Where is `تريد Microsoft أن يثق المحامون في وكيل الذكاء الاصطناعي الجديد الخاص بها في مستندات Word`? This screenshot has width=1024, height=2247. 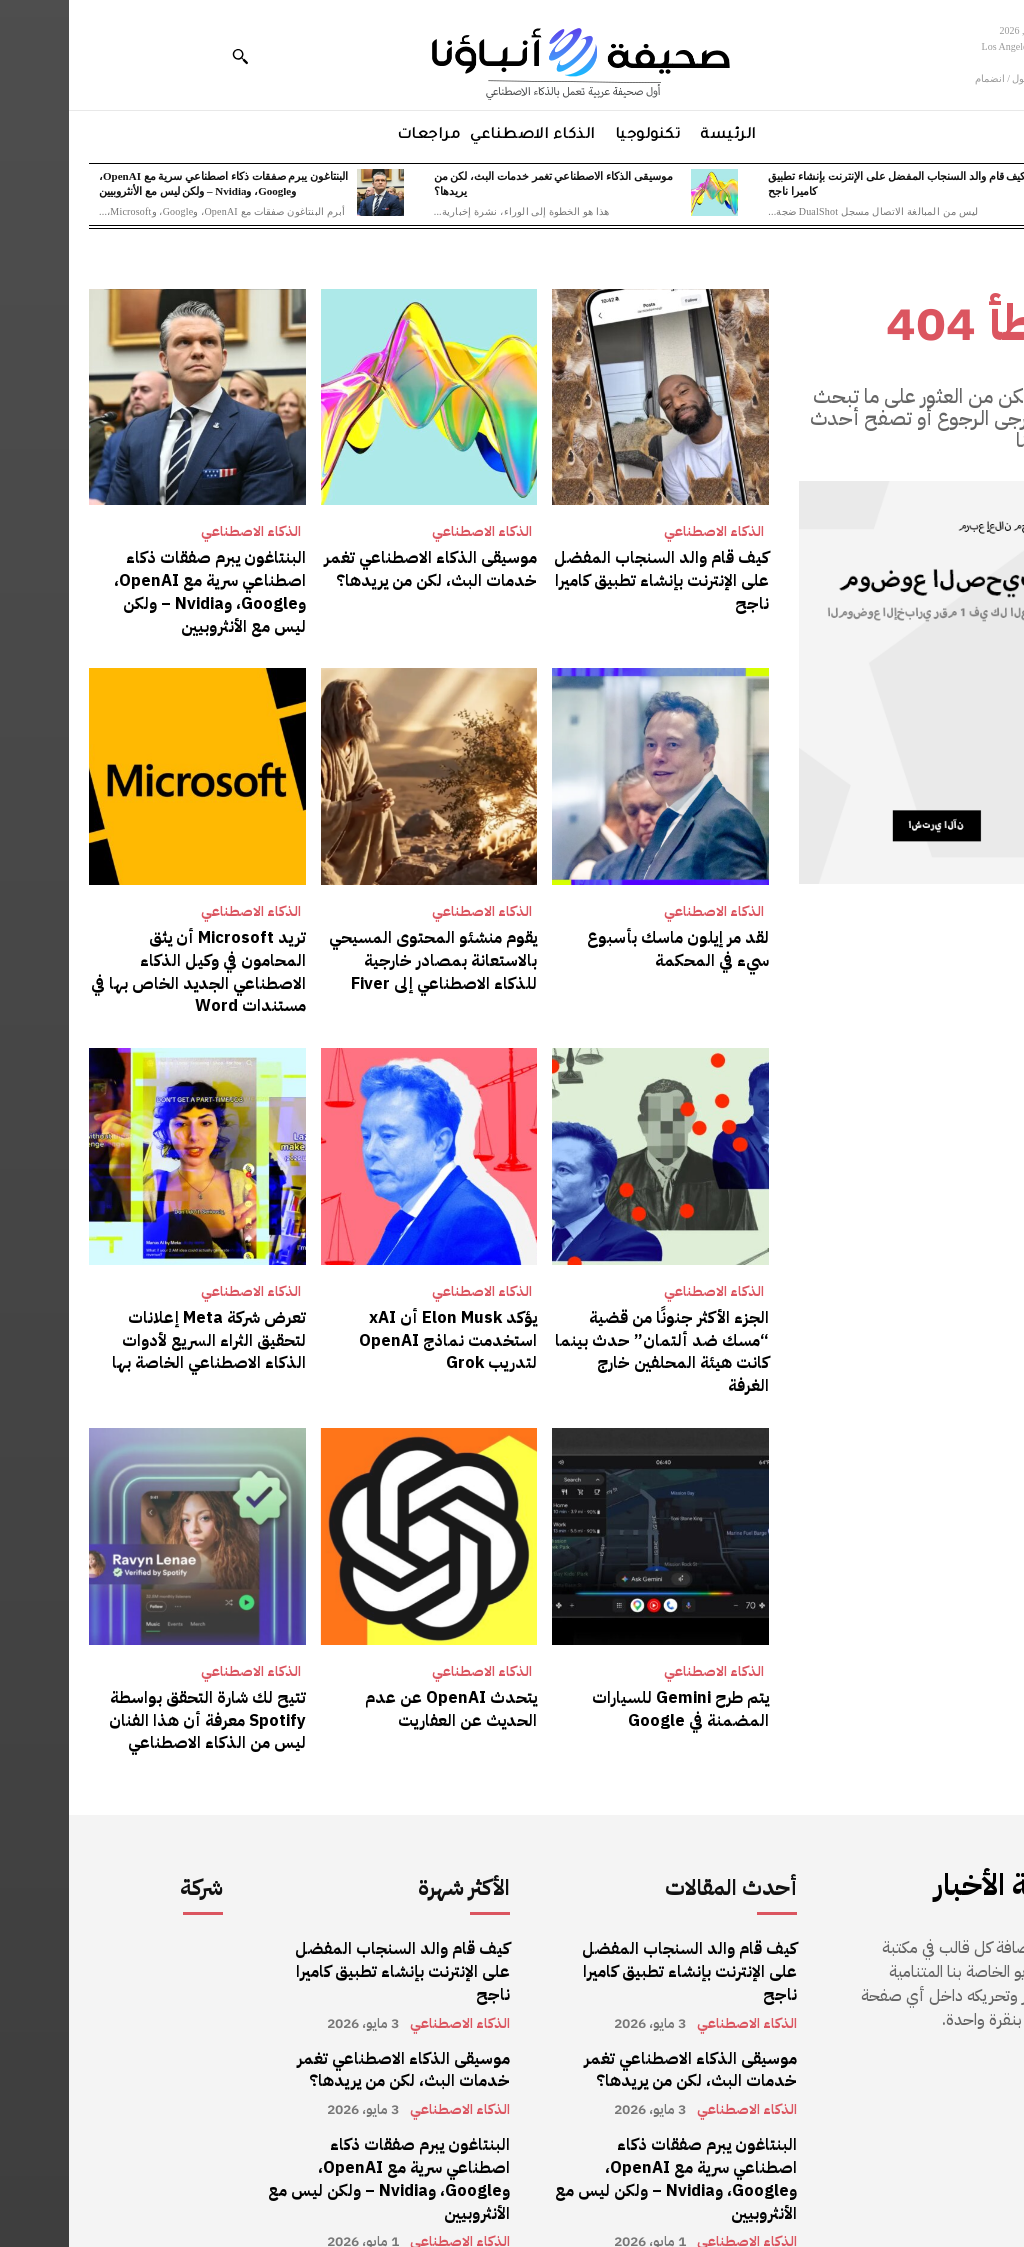
تريد Microsoft أن يثق المحامون في وكيل الذكاء الاصطناعي الجديد الخاص بها في مستندات Word is located at coordinates (130, 969).